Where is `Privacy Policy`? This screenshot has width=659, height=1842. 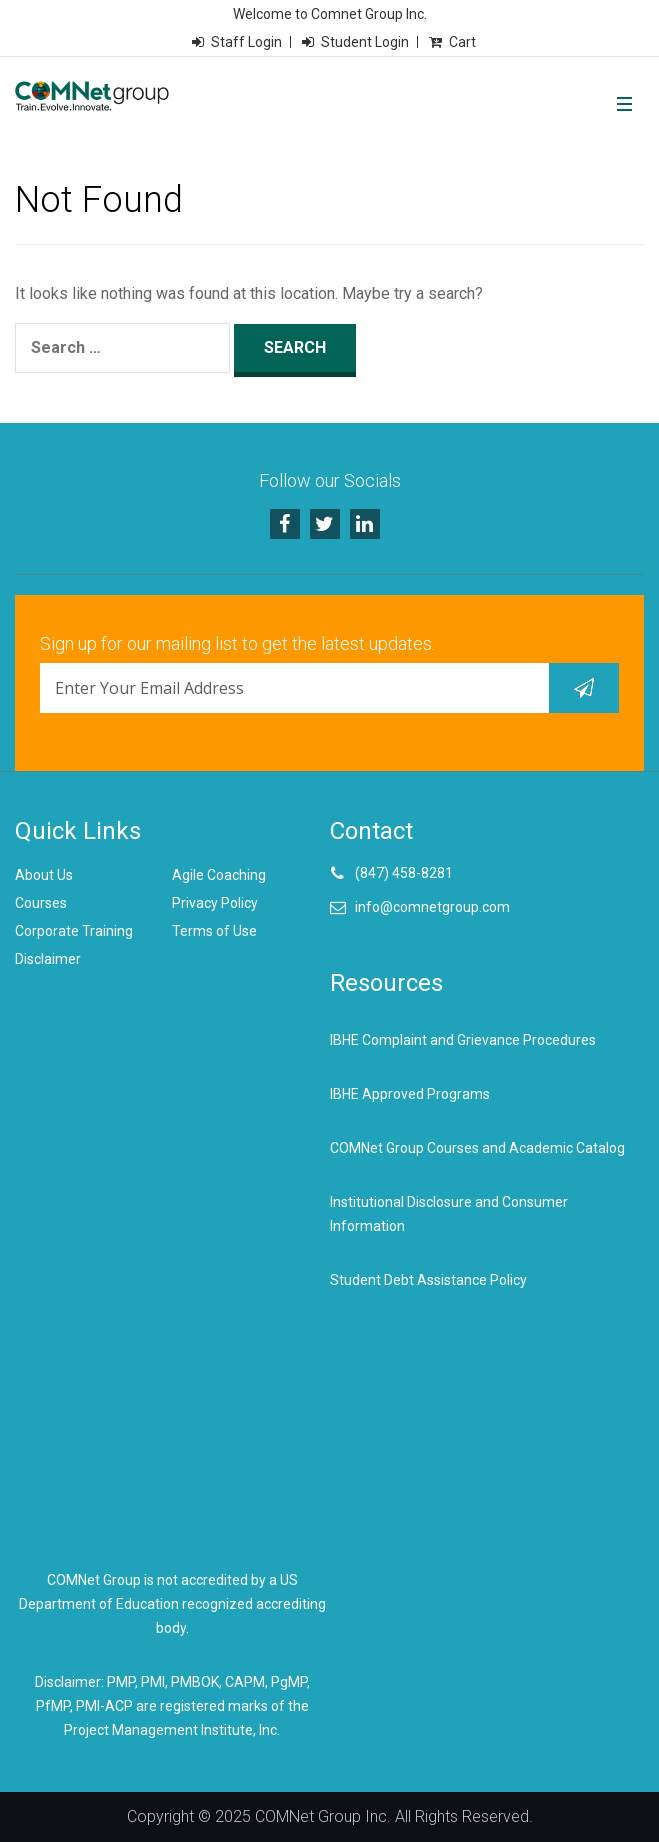 Privacy Policy is located at coordinates (215, 903).